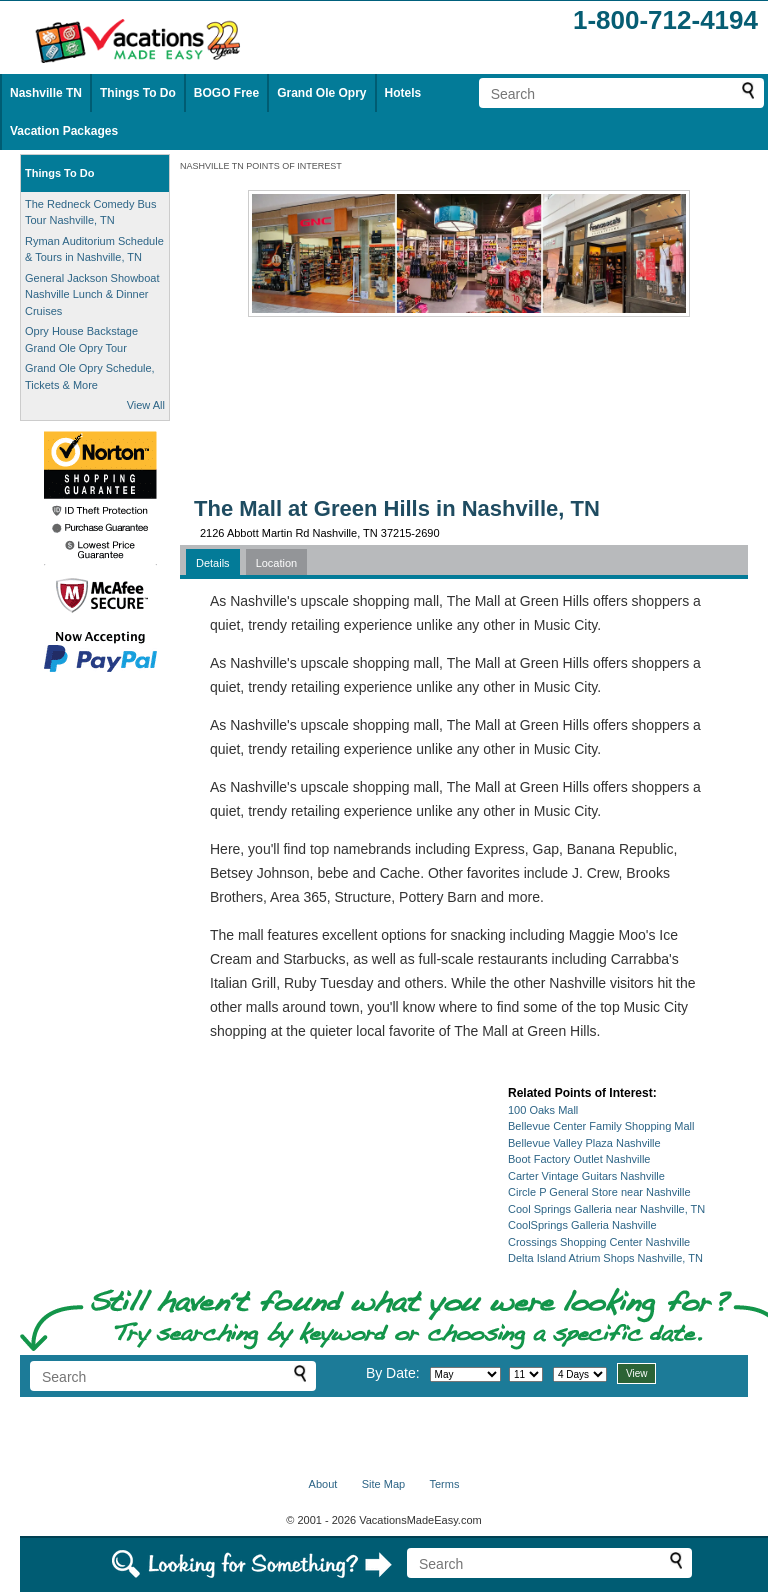 The image size is (768, 1592). Describe the element at coordinates (383, 1484) in the screenshot. I see `Site Map` at that location.